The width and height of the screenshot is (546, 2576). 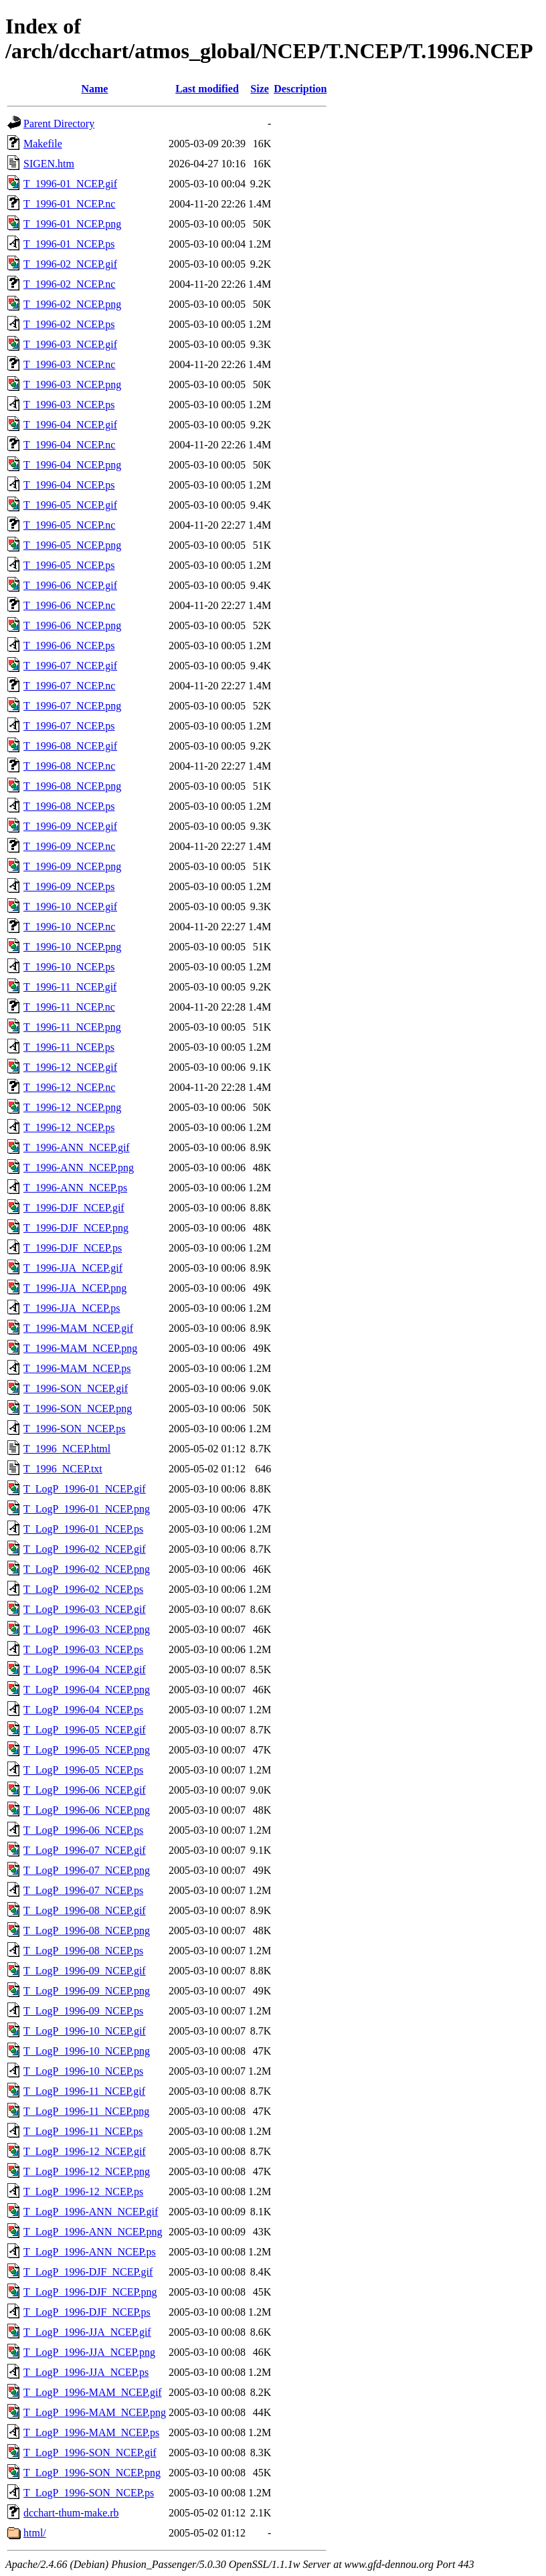 What do you see at coordinates (70, 344) in the screenshot?
I see `T_1996-03_NCEP.gif` at bounding box center [70, 344].